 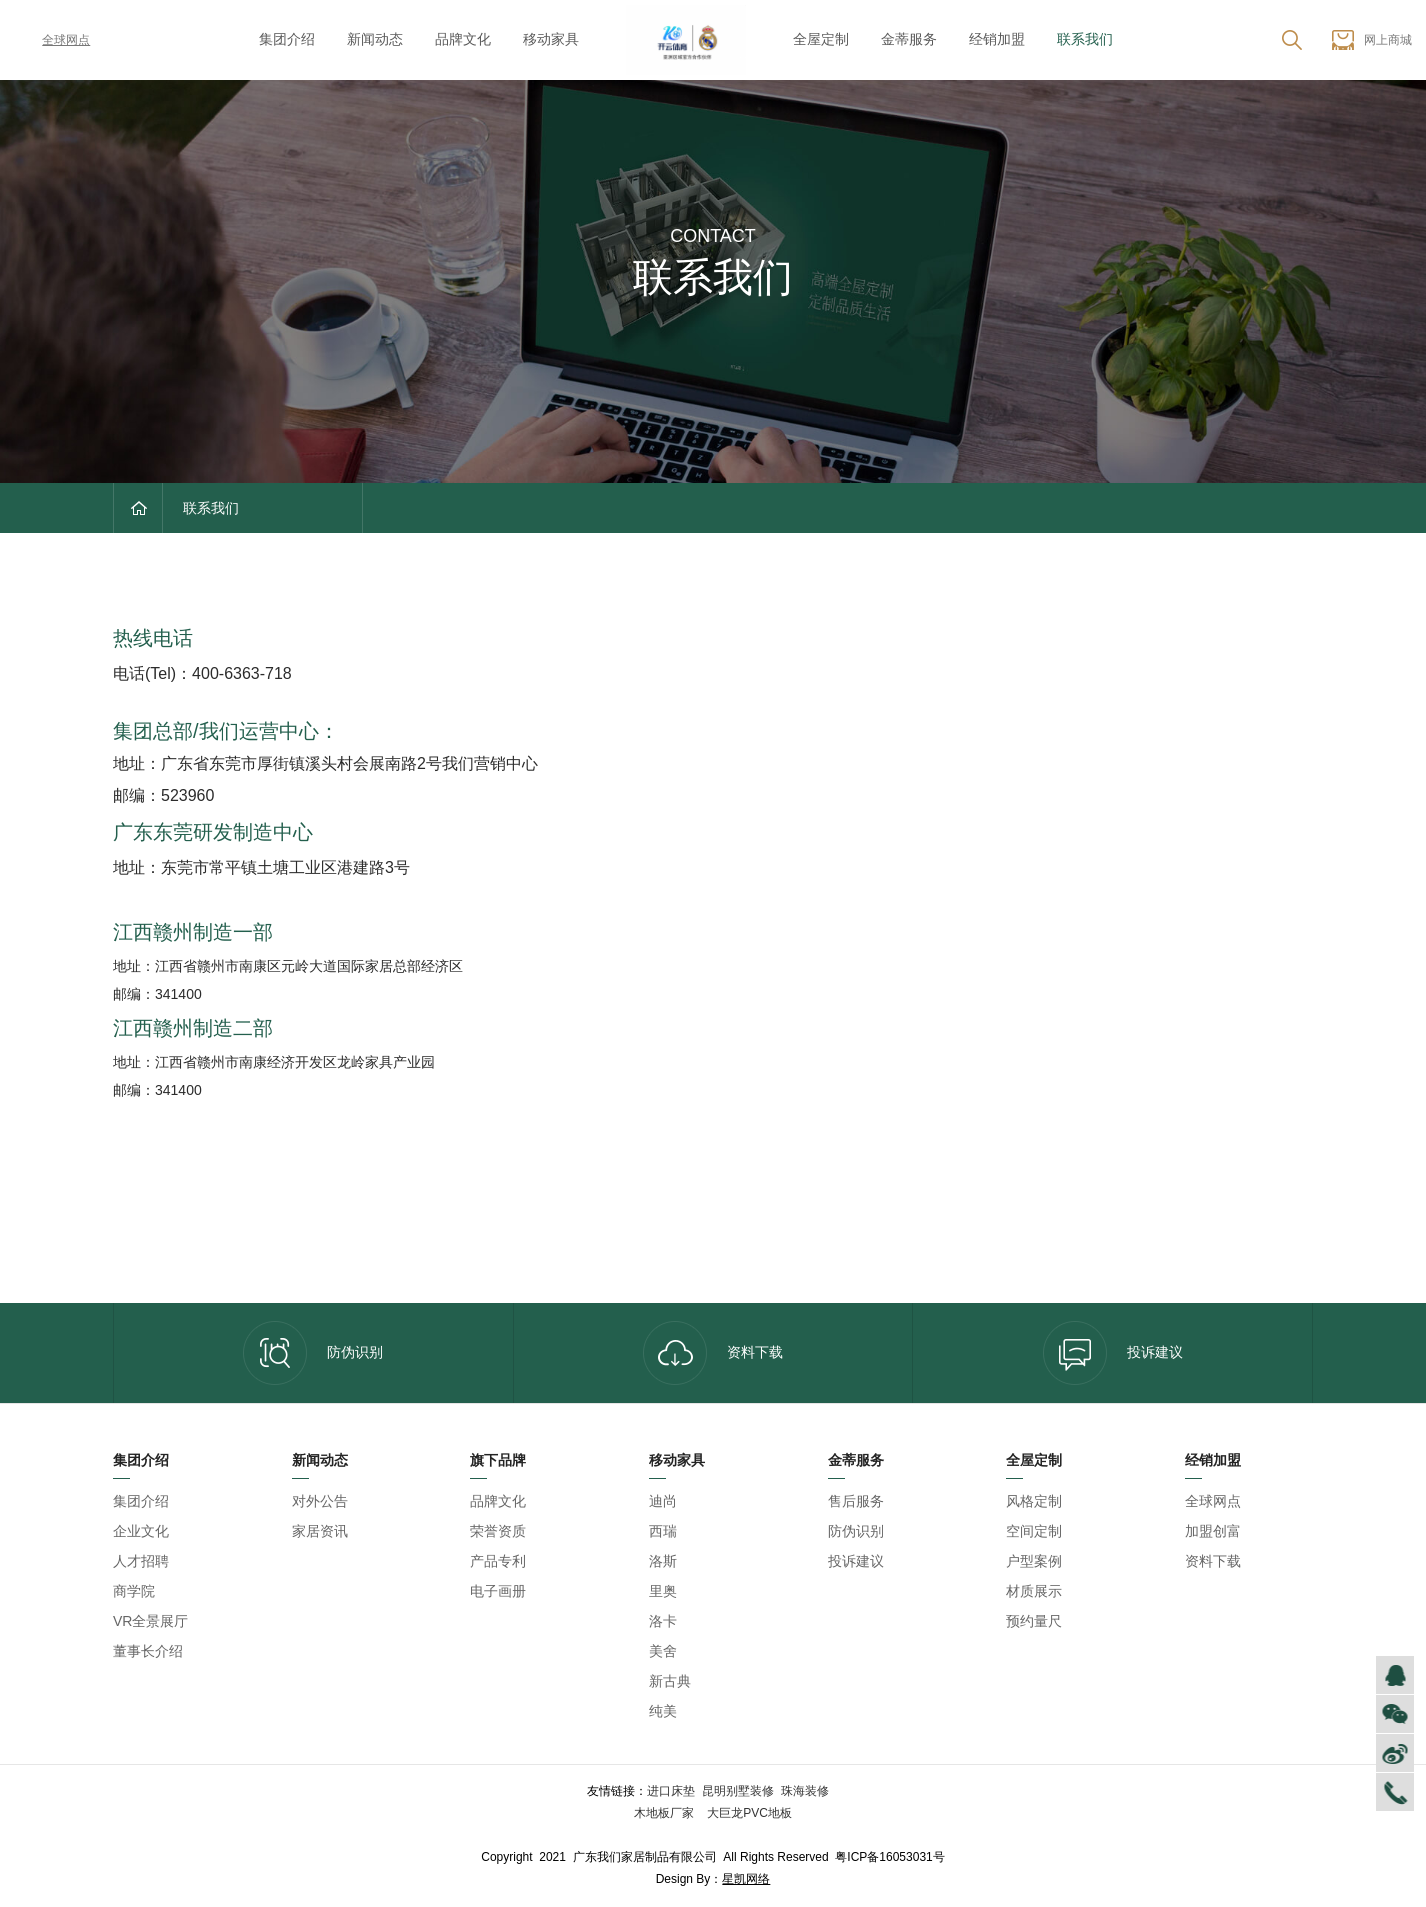 What do you see at coordinates (1213, 1531) in the screenshot?
I see `加盟创富` at bounding box center [1213, 1531].